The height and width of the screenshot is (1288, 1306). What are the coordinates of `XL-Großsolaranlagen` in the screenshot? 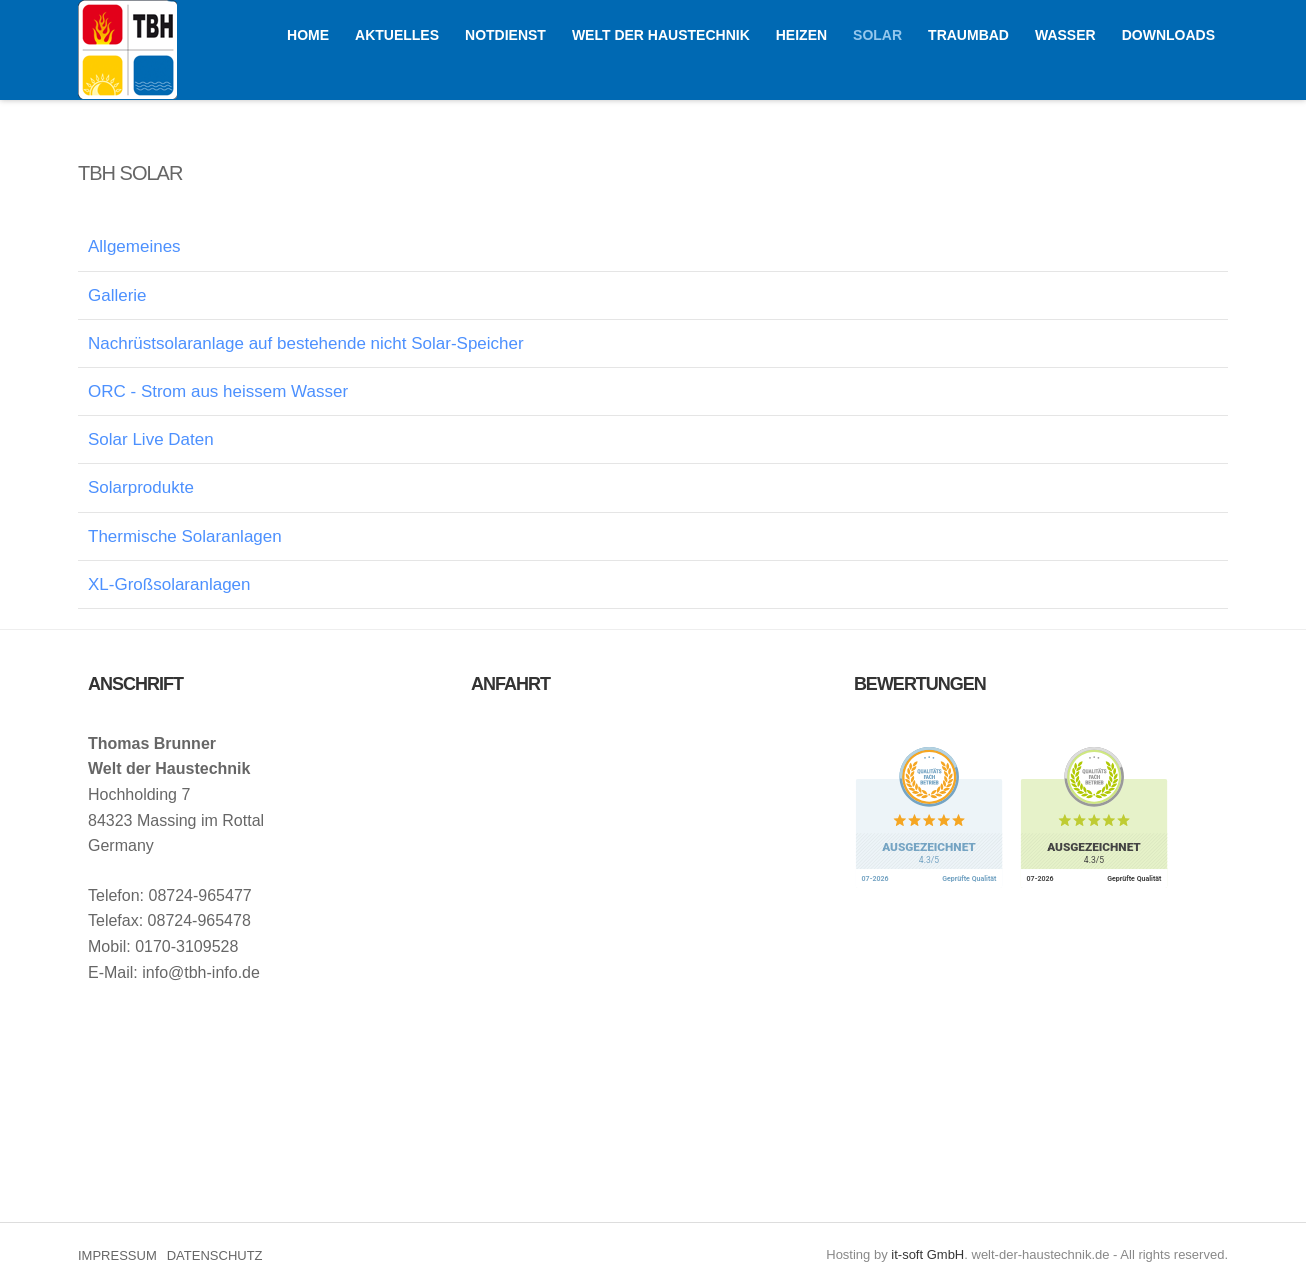 It's located at (169, 584).